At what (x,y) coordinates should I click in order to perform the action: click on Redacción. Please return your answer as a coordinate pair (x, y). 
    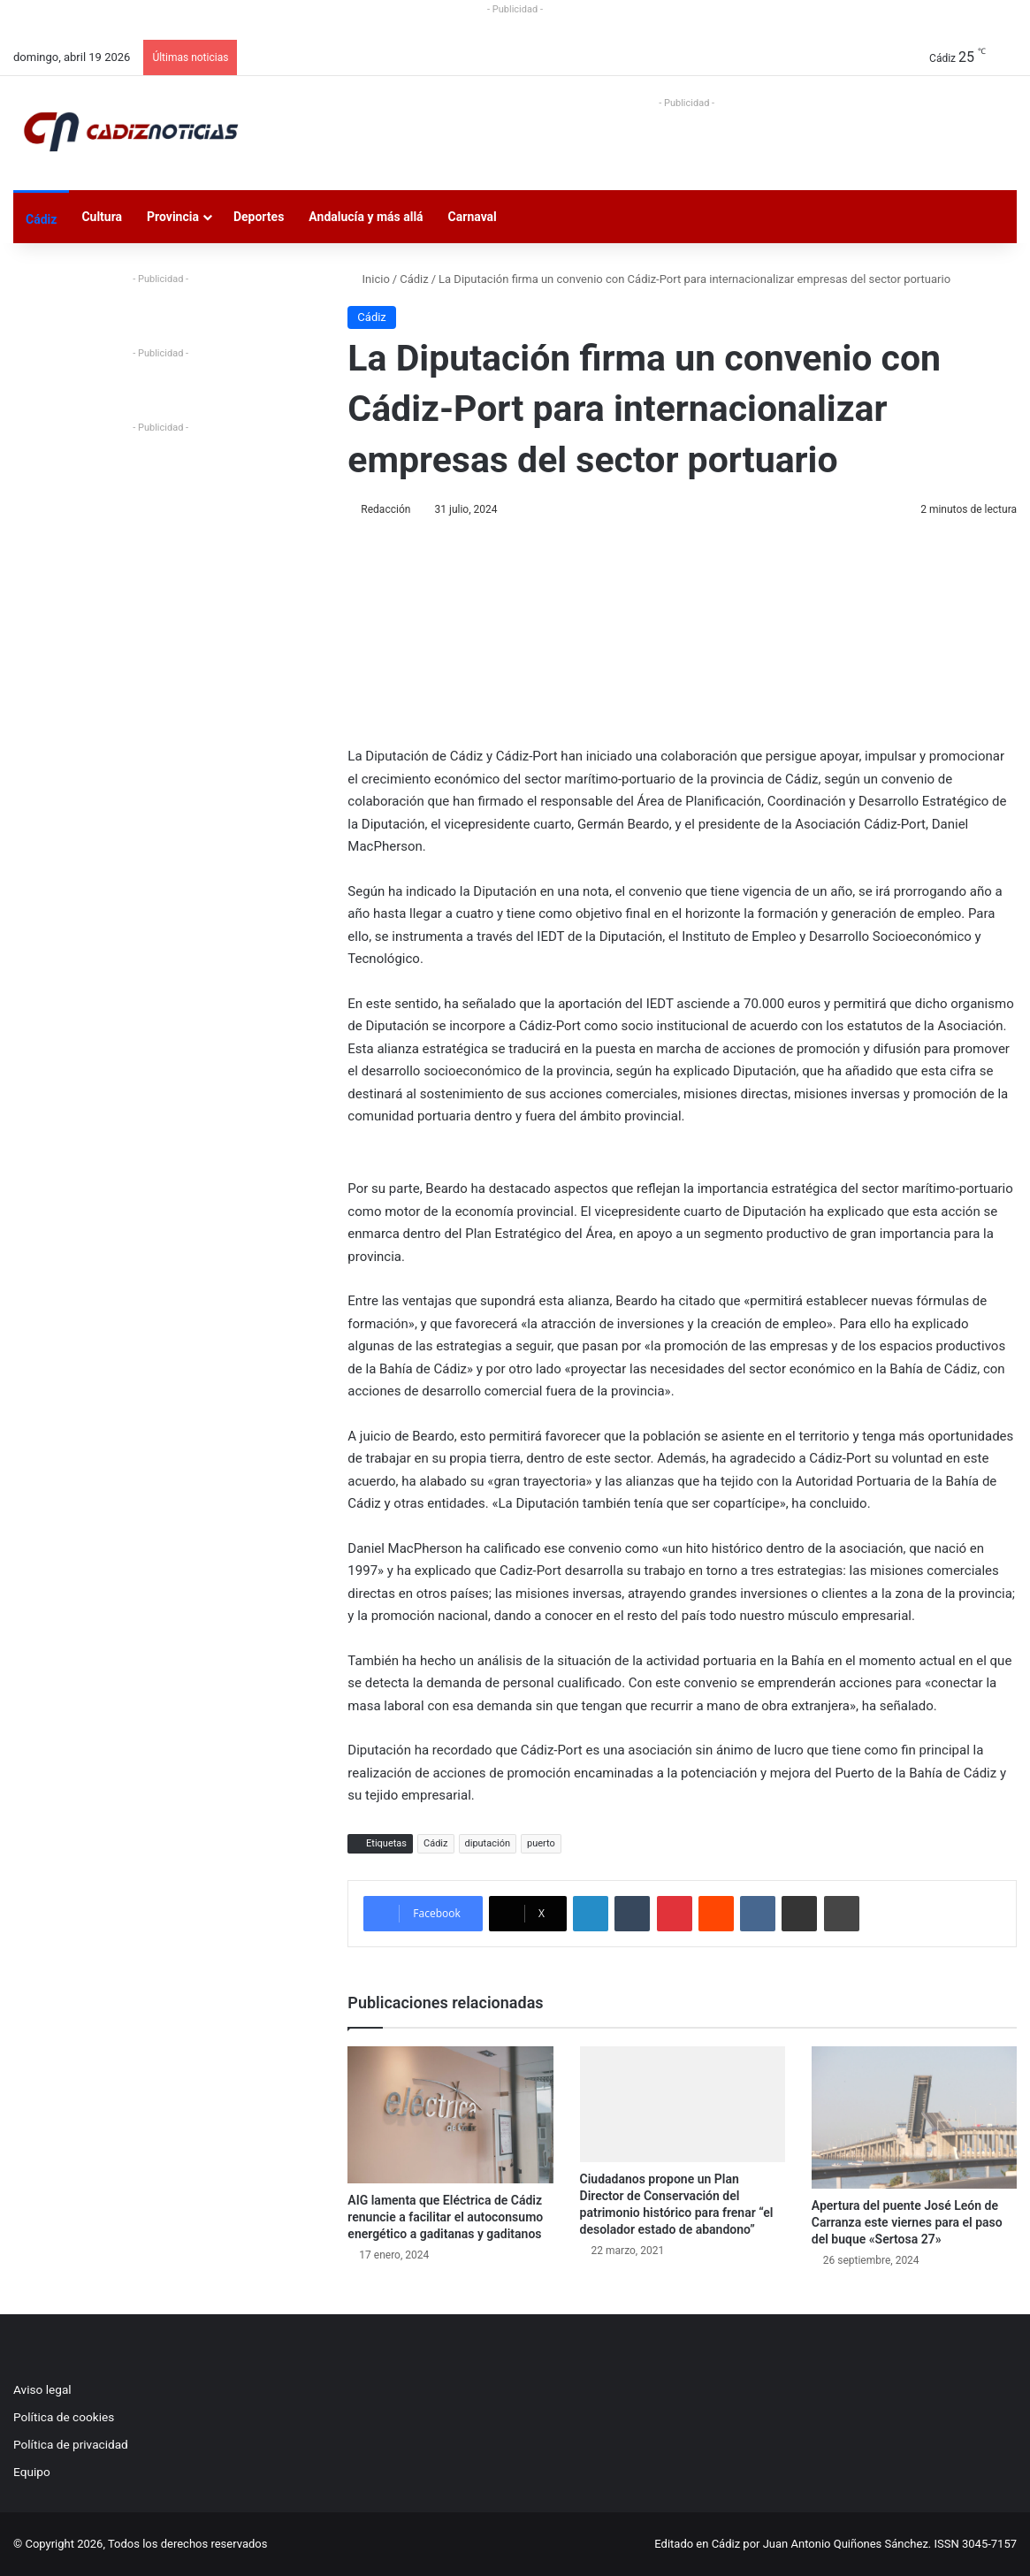
    Looking at the image, I should click on (385, 509).